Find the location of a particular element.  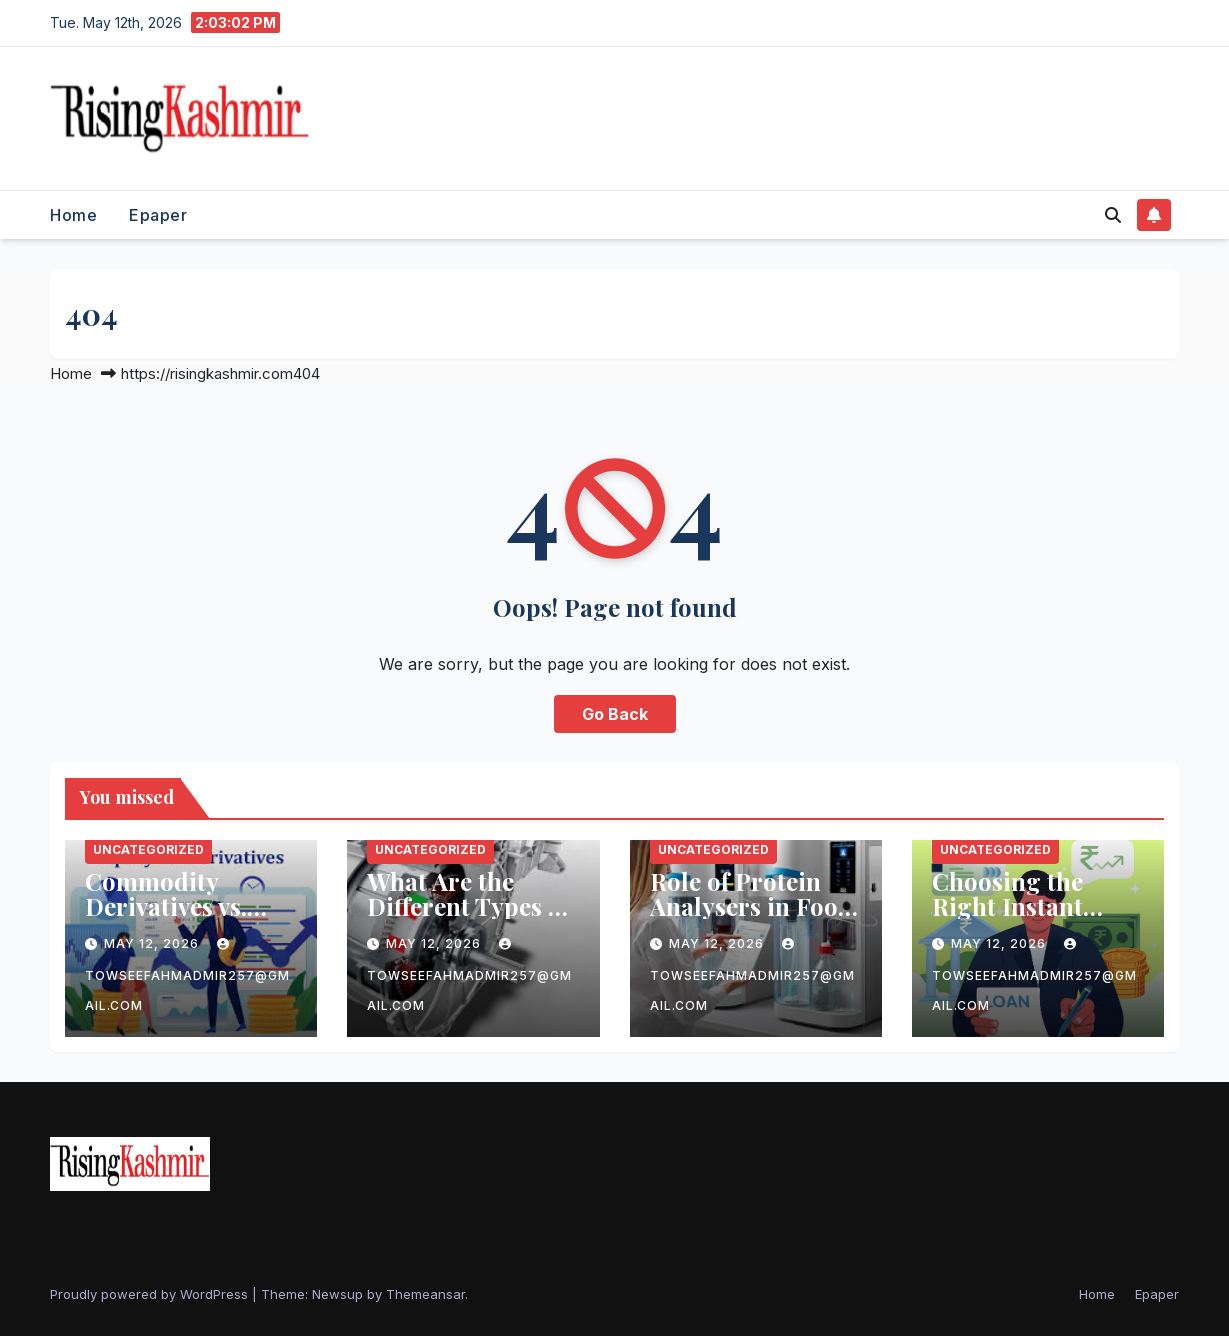

Epaper is located at coordinates (158, 215).